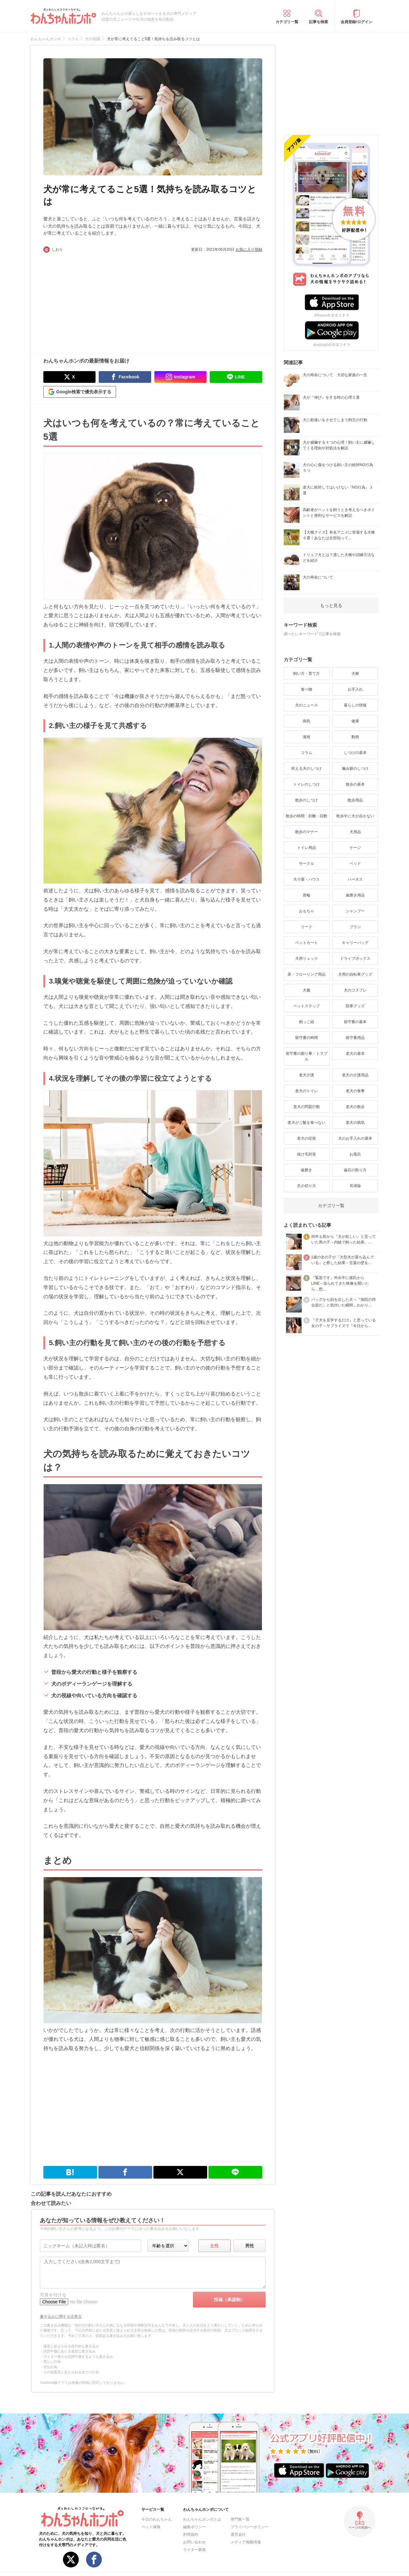 Image resolution: width=409 pixels, height=2576 pixels. Describe the element at coordinates (306, 1170) in the screenshot. I see `歯磨き` at that location.